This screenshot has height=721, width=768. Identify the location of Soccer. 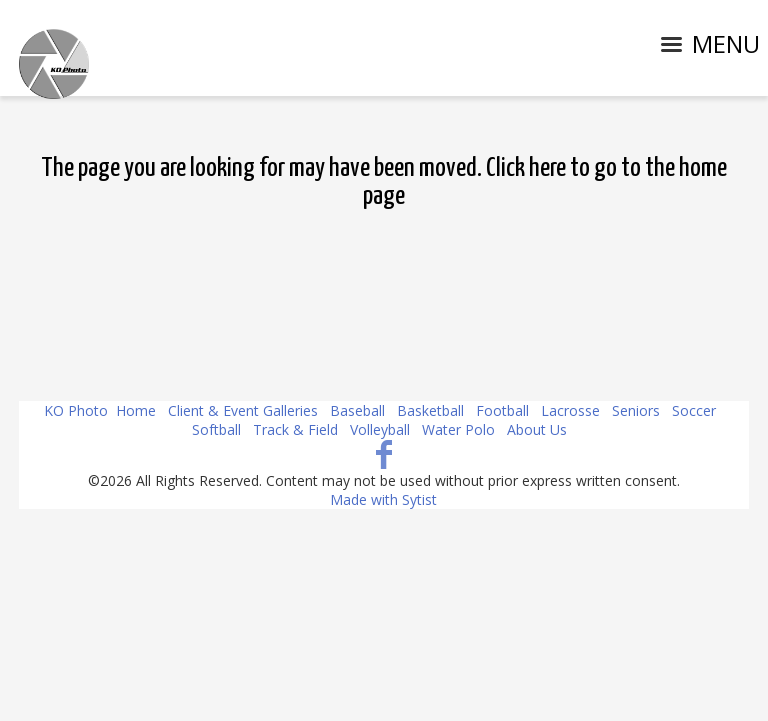
(694, 410).